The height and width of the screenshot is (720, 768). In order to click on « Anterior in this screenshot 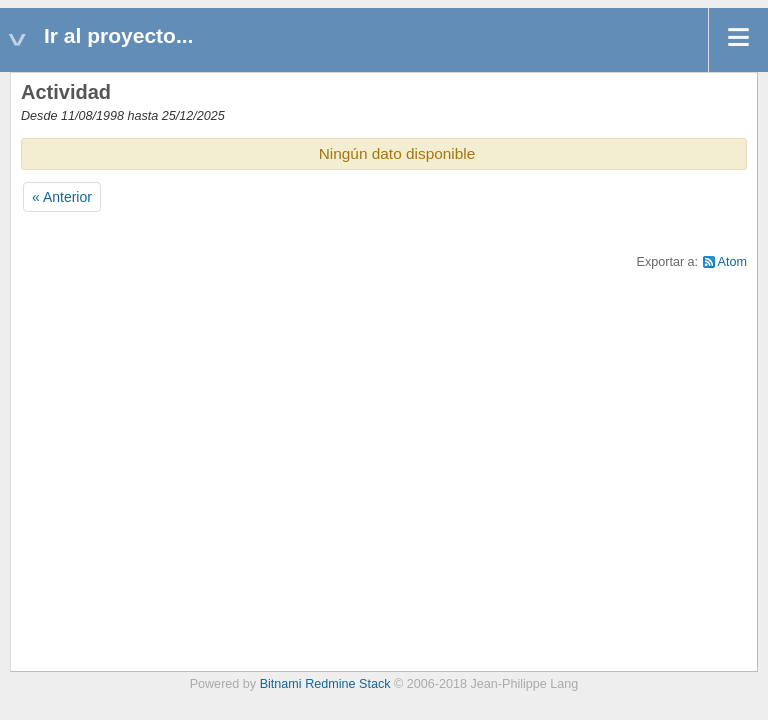, I will do `click(62, 197)`.